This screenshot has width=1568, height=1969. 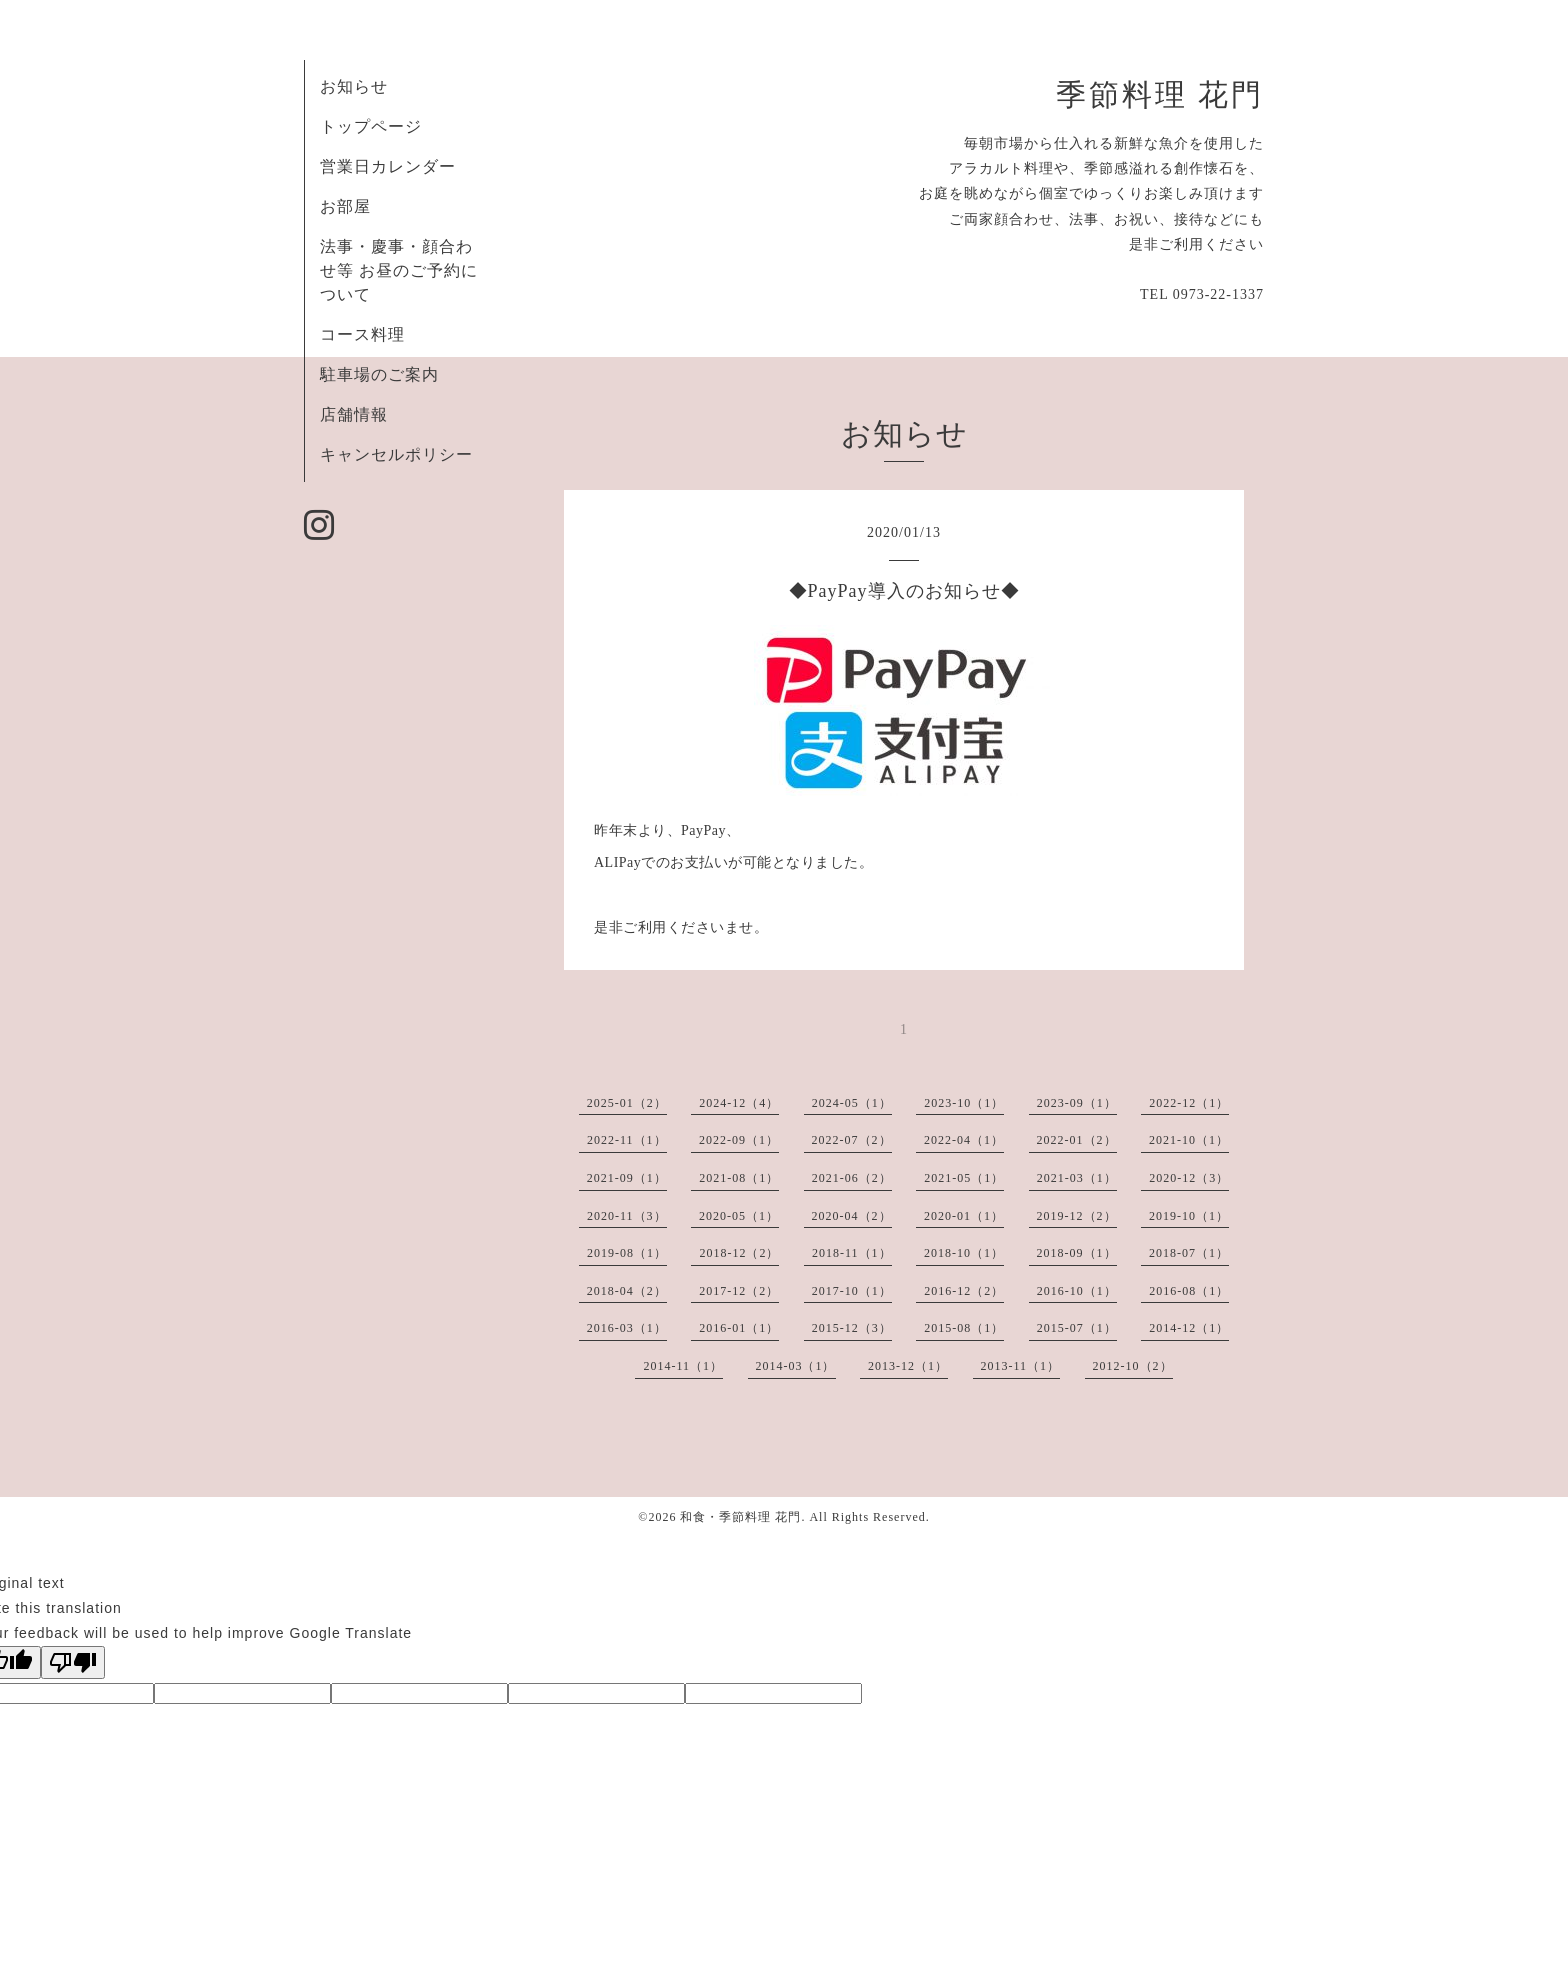 What do you see at coordinates (739, 1140) in the screenshot?
I see `2022-09（1）` at bounding box center [739, 1140].